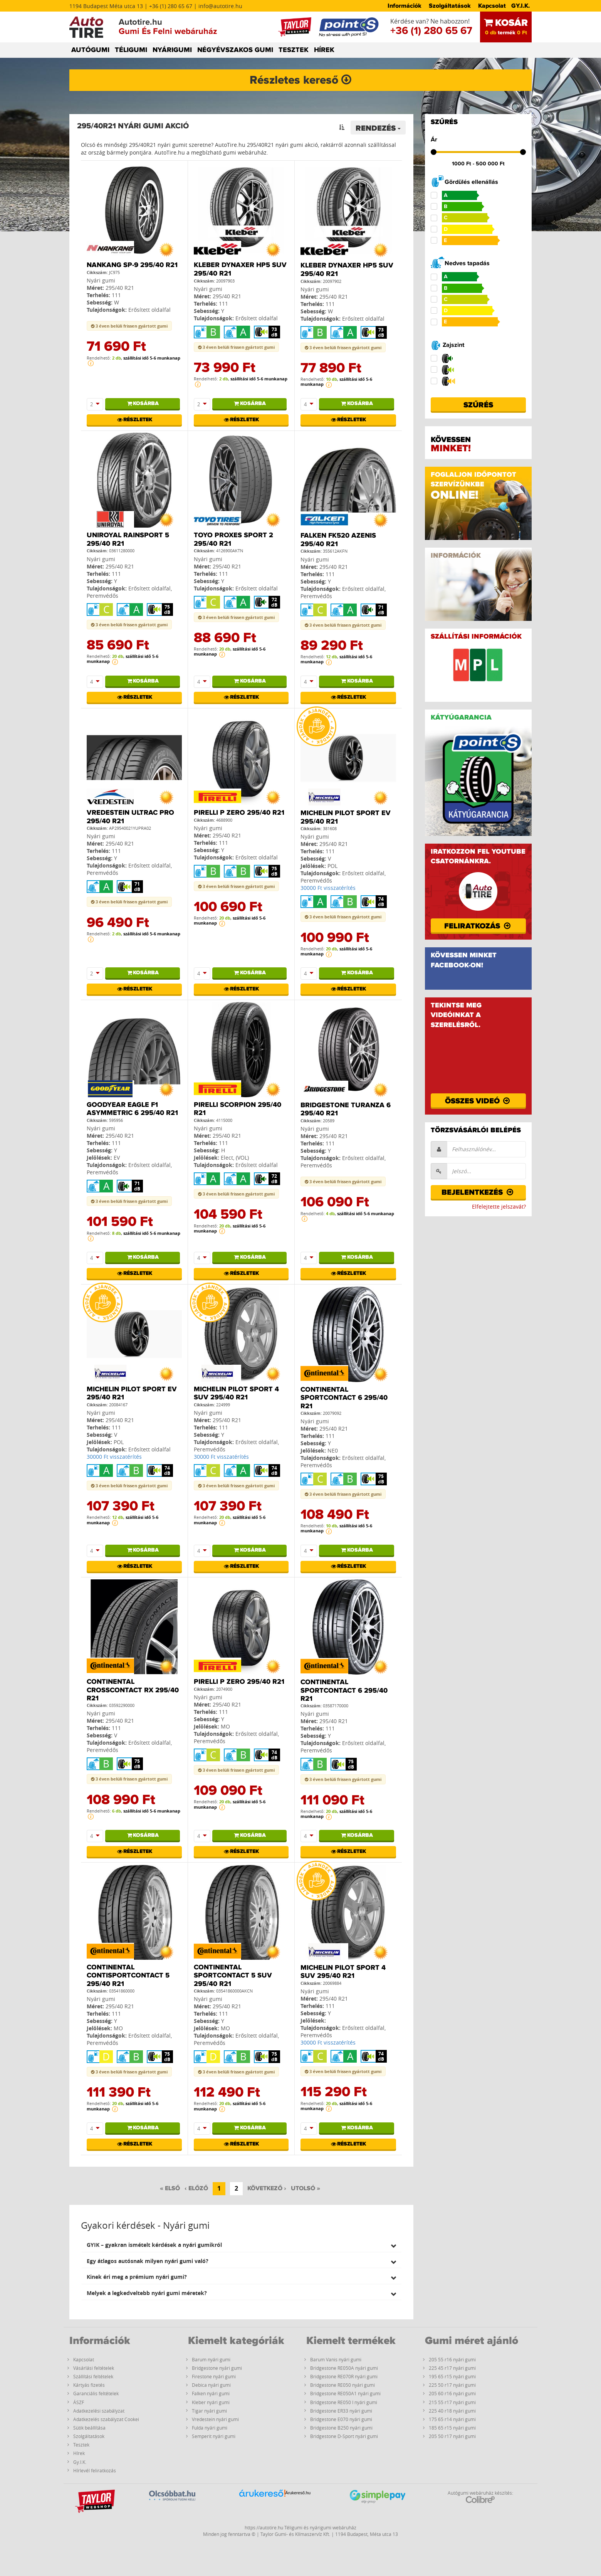  Describe the element at coordinates (215, 2419) in the screenshot. I see `Vredestein nyári gumi` at that location.